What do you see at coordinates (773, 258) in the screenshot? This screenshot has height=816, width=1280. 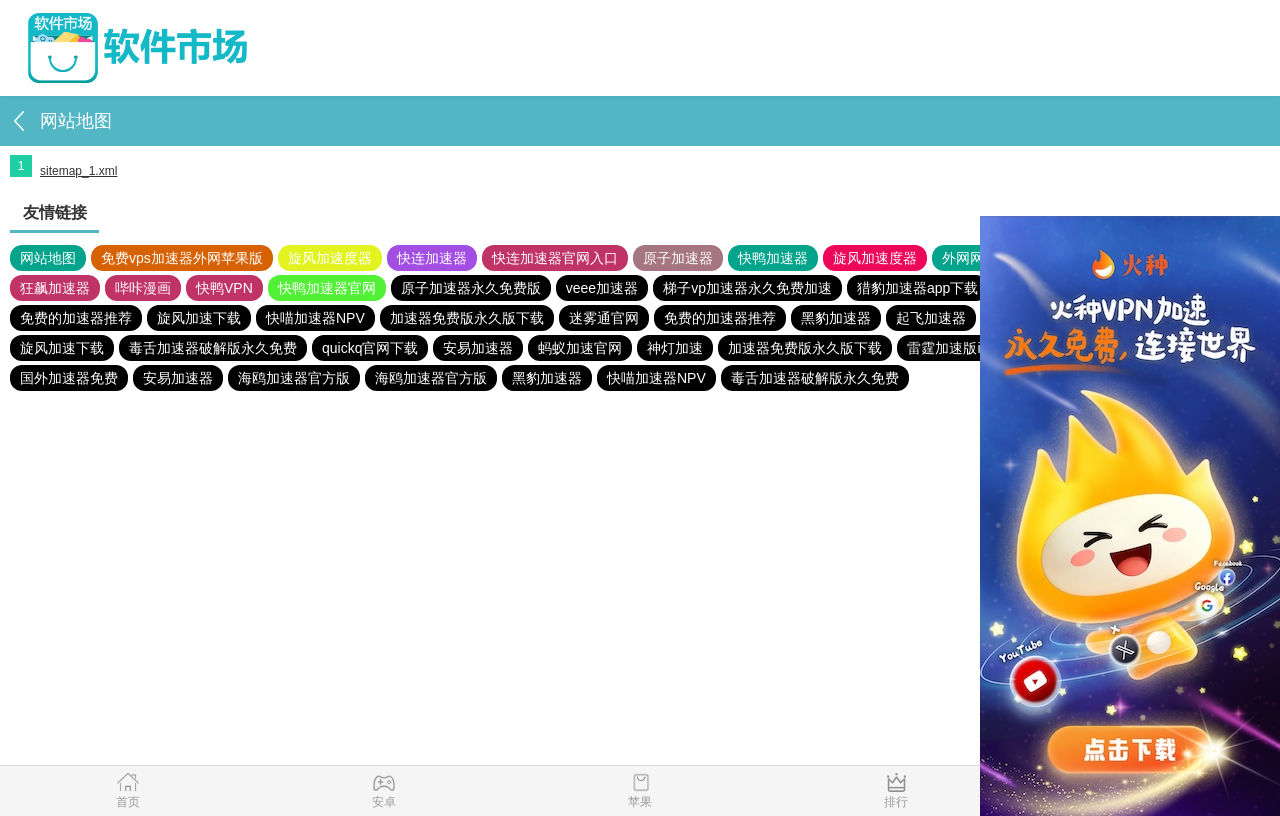 I see `快鸭加速器` at bounding box center [773, 258].